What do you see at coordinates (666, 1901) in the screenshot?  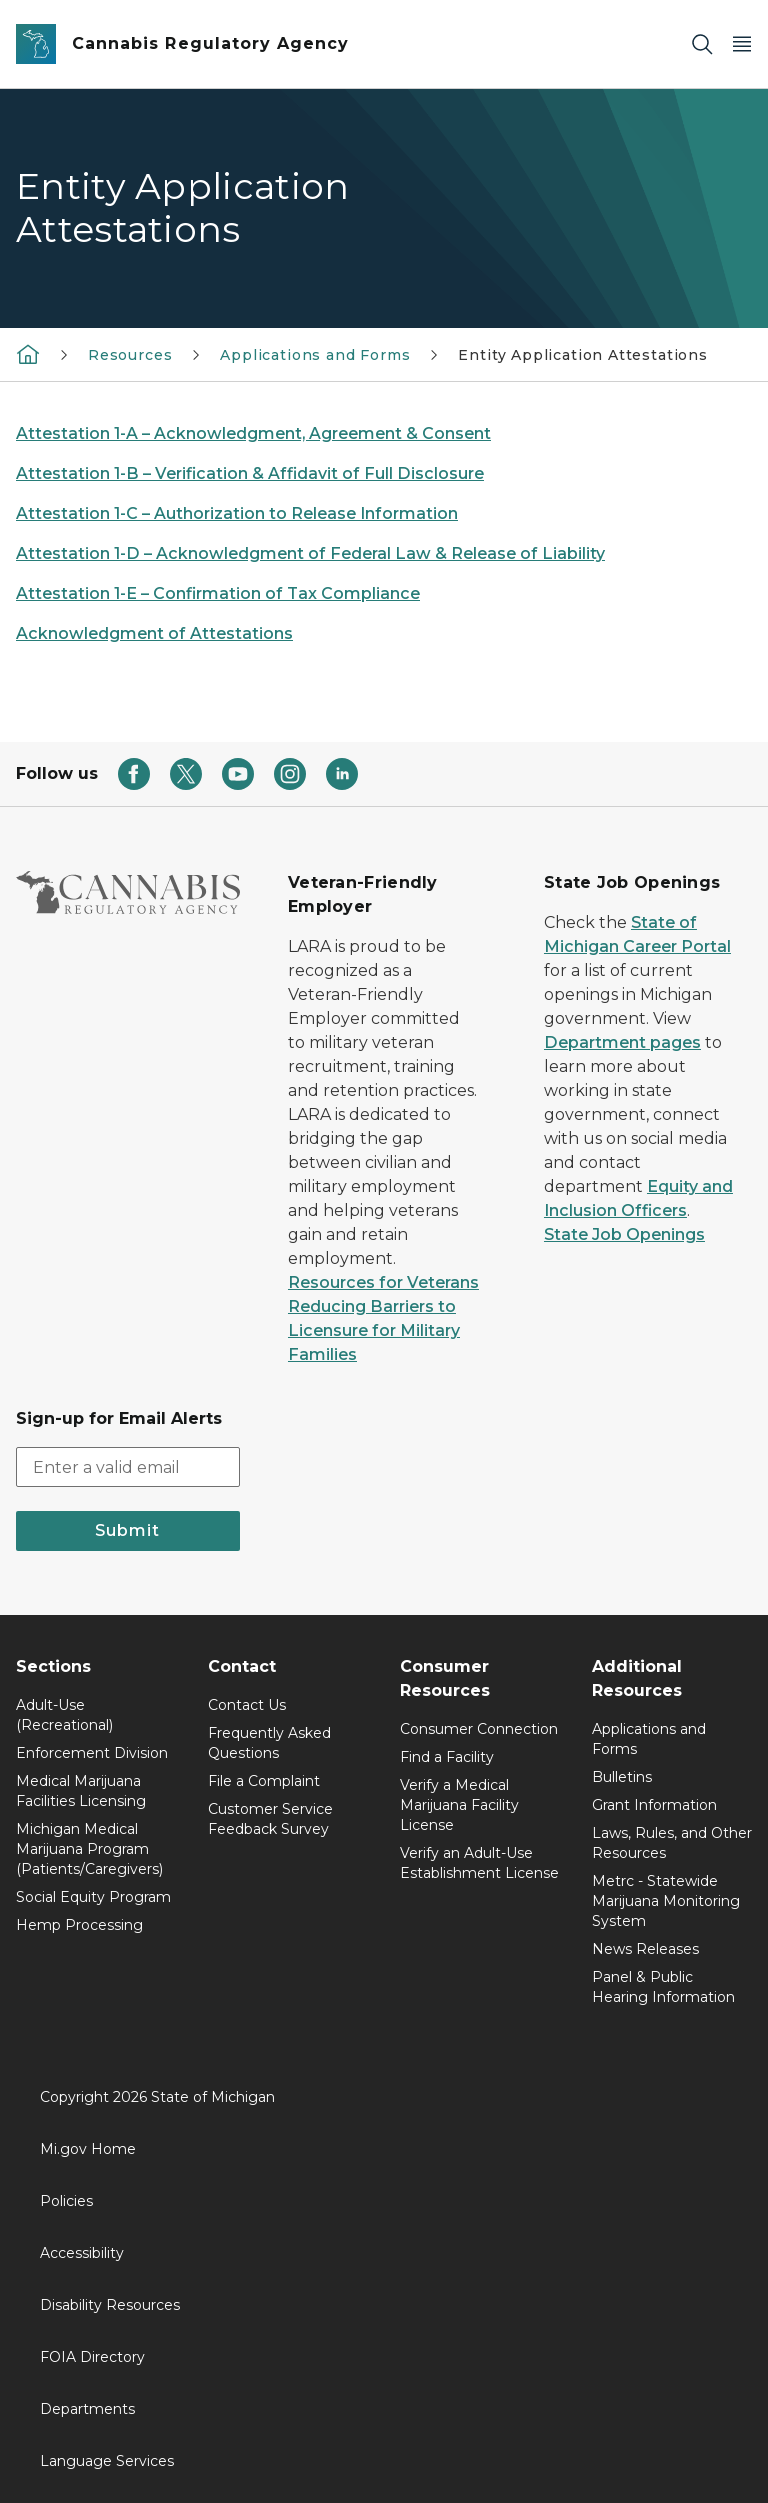 I see `Metrc - Statewide Marijuana Monitoring System` at bounding box center [666, 1901].